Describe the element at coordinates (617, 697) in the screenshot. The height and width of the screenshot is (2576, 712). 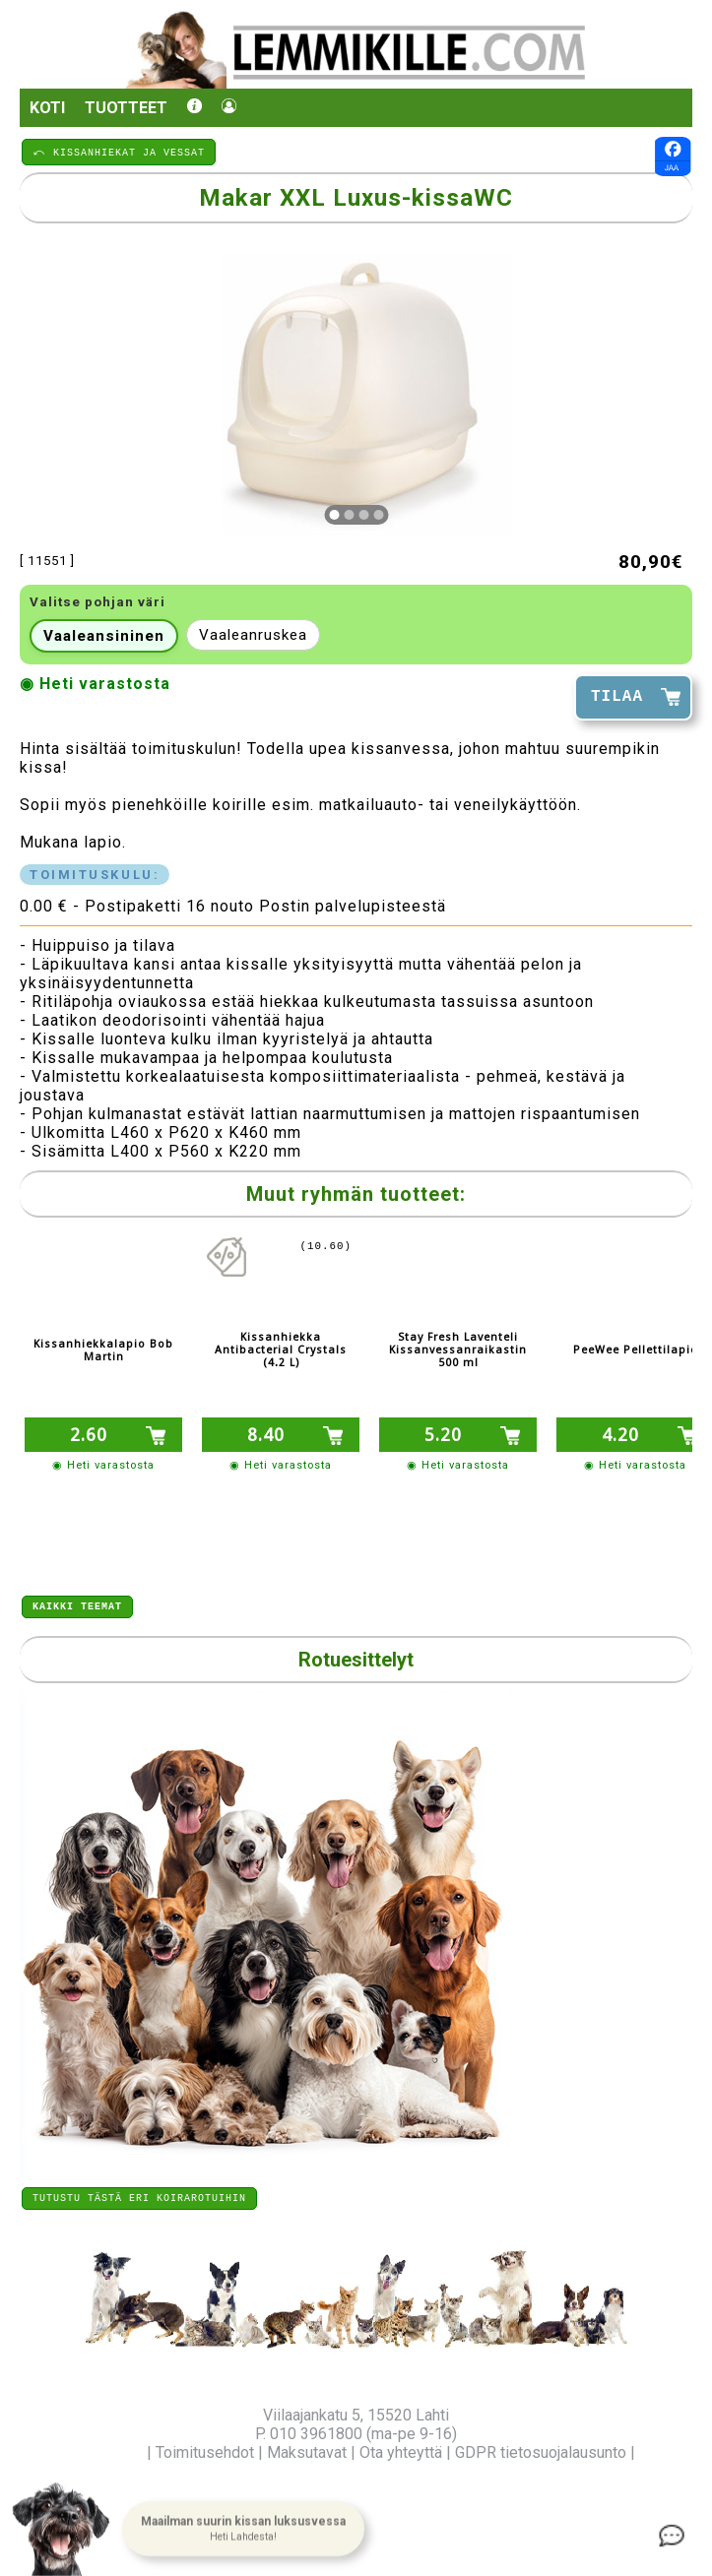
I see `TILAA` at that location.